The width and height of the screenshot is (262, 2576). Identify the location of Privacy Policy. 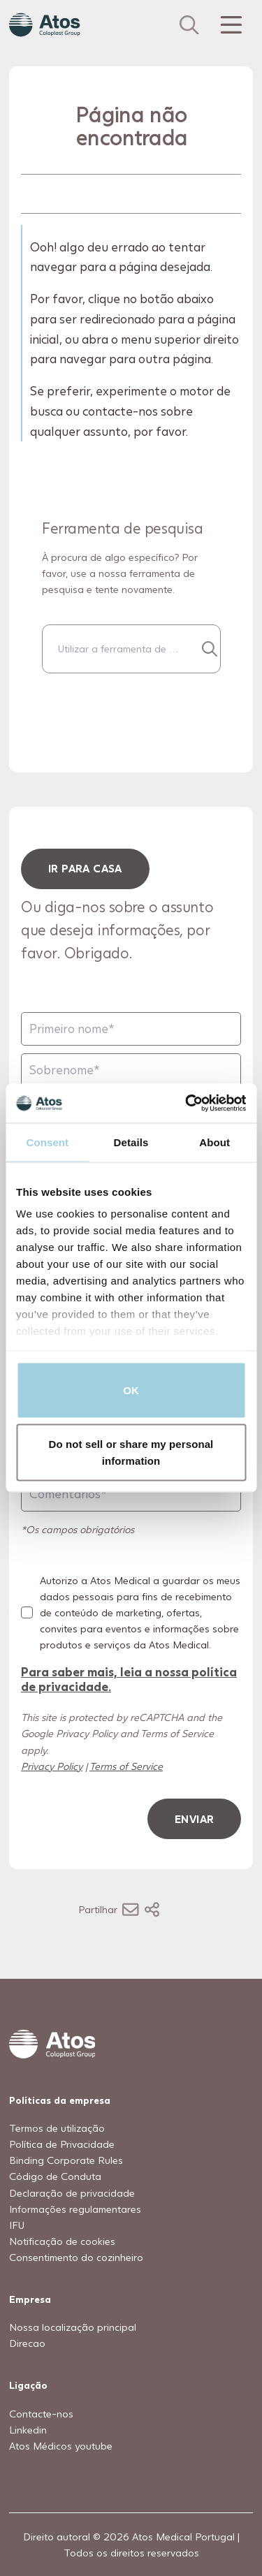
(51, 1765).